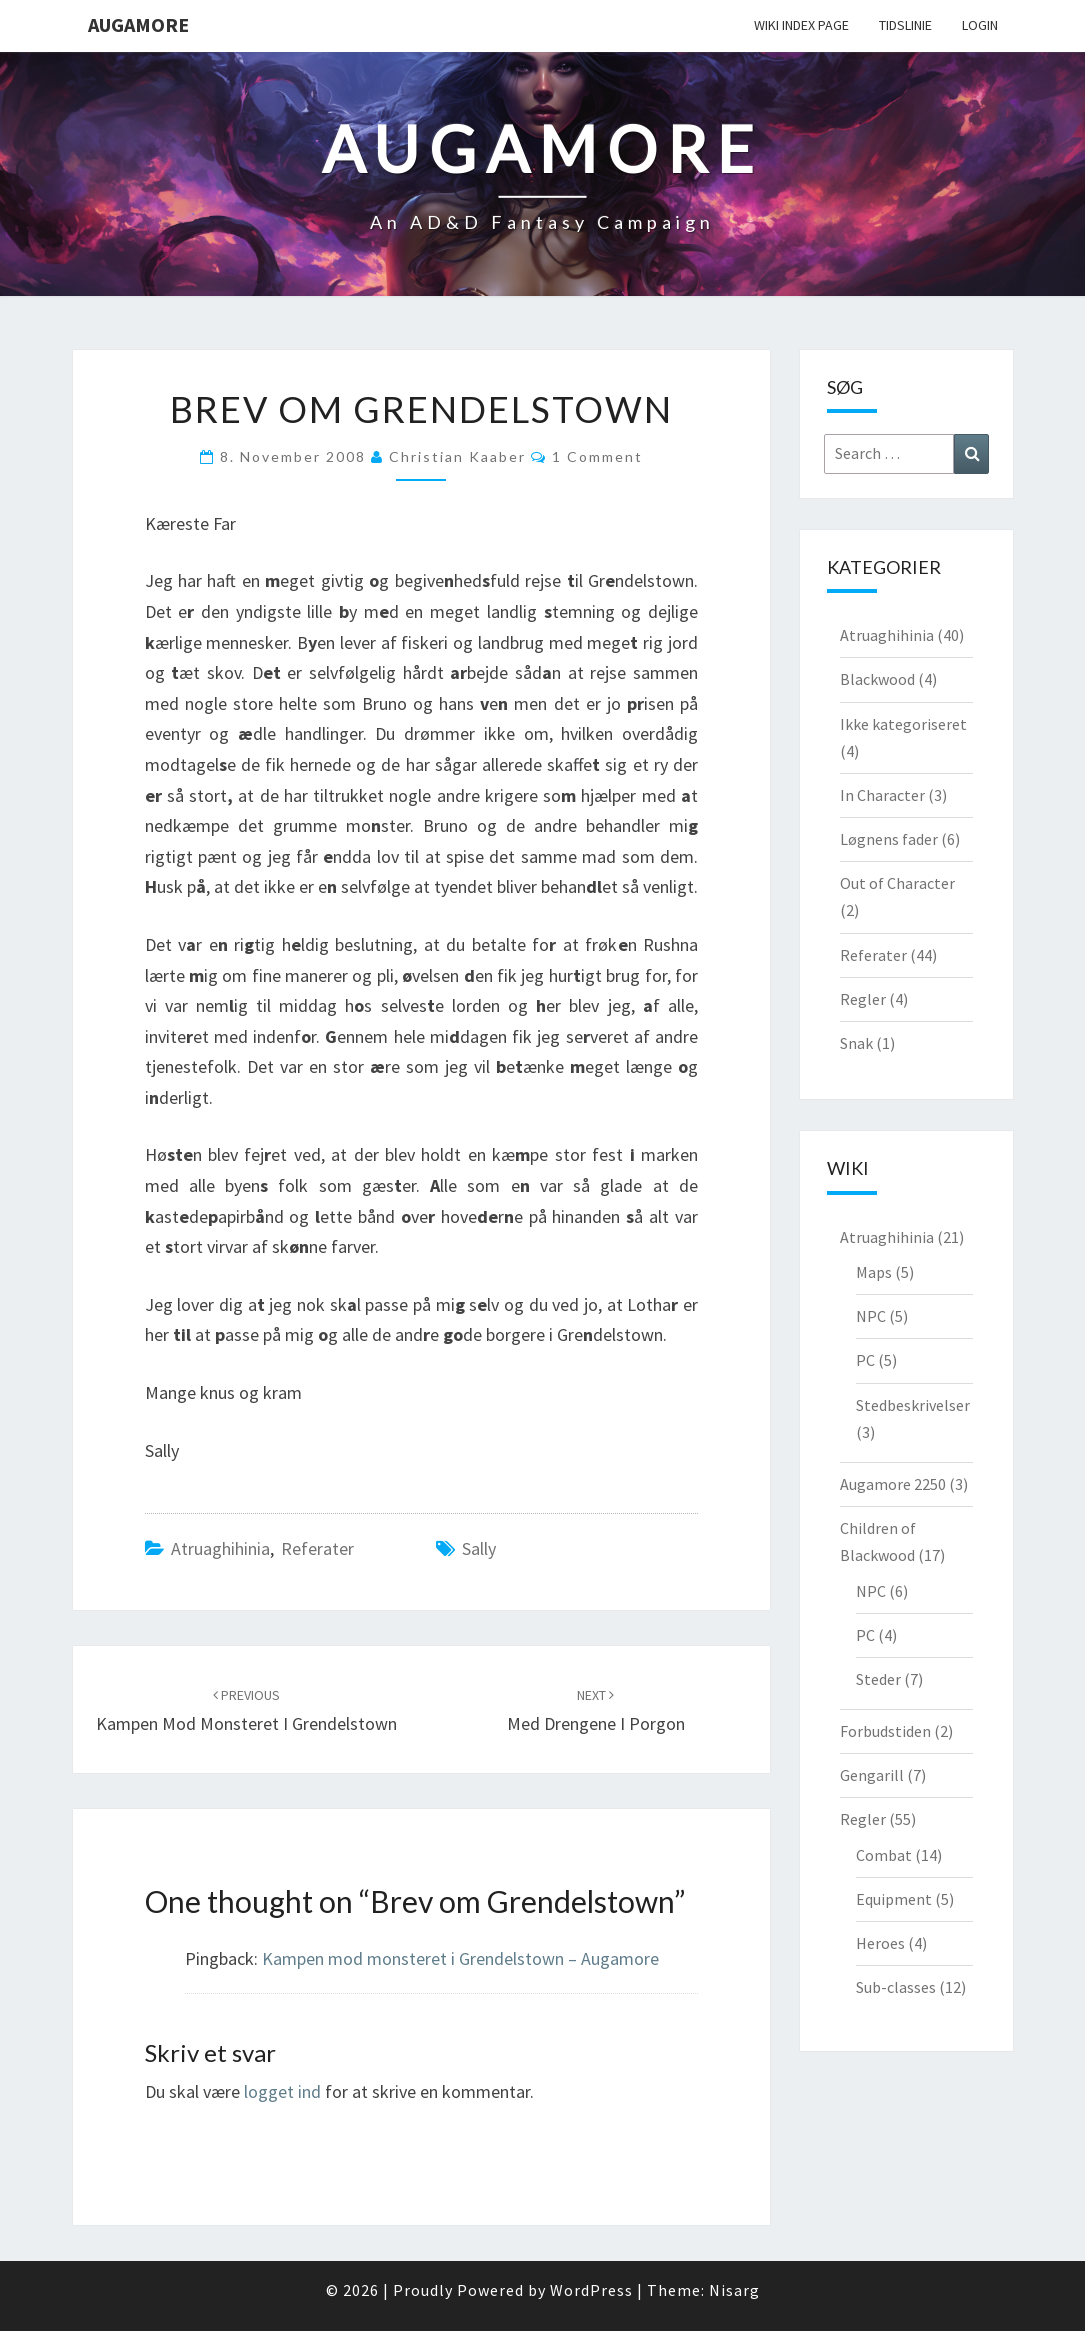 The height and width of the screenshot is (2331, 1085). I want to click on Heroes, so click(880, 1943).